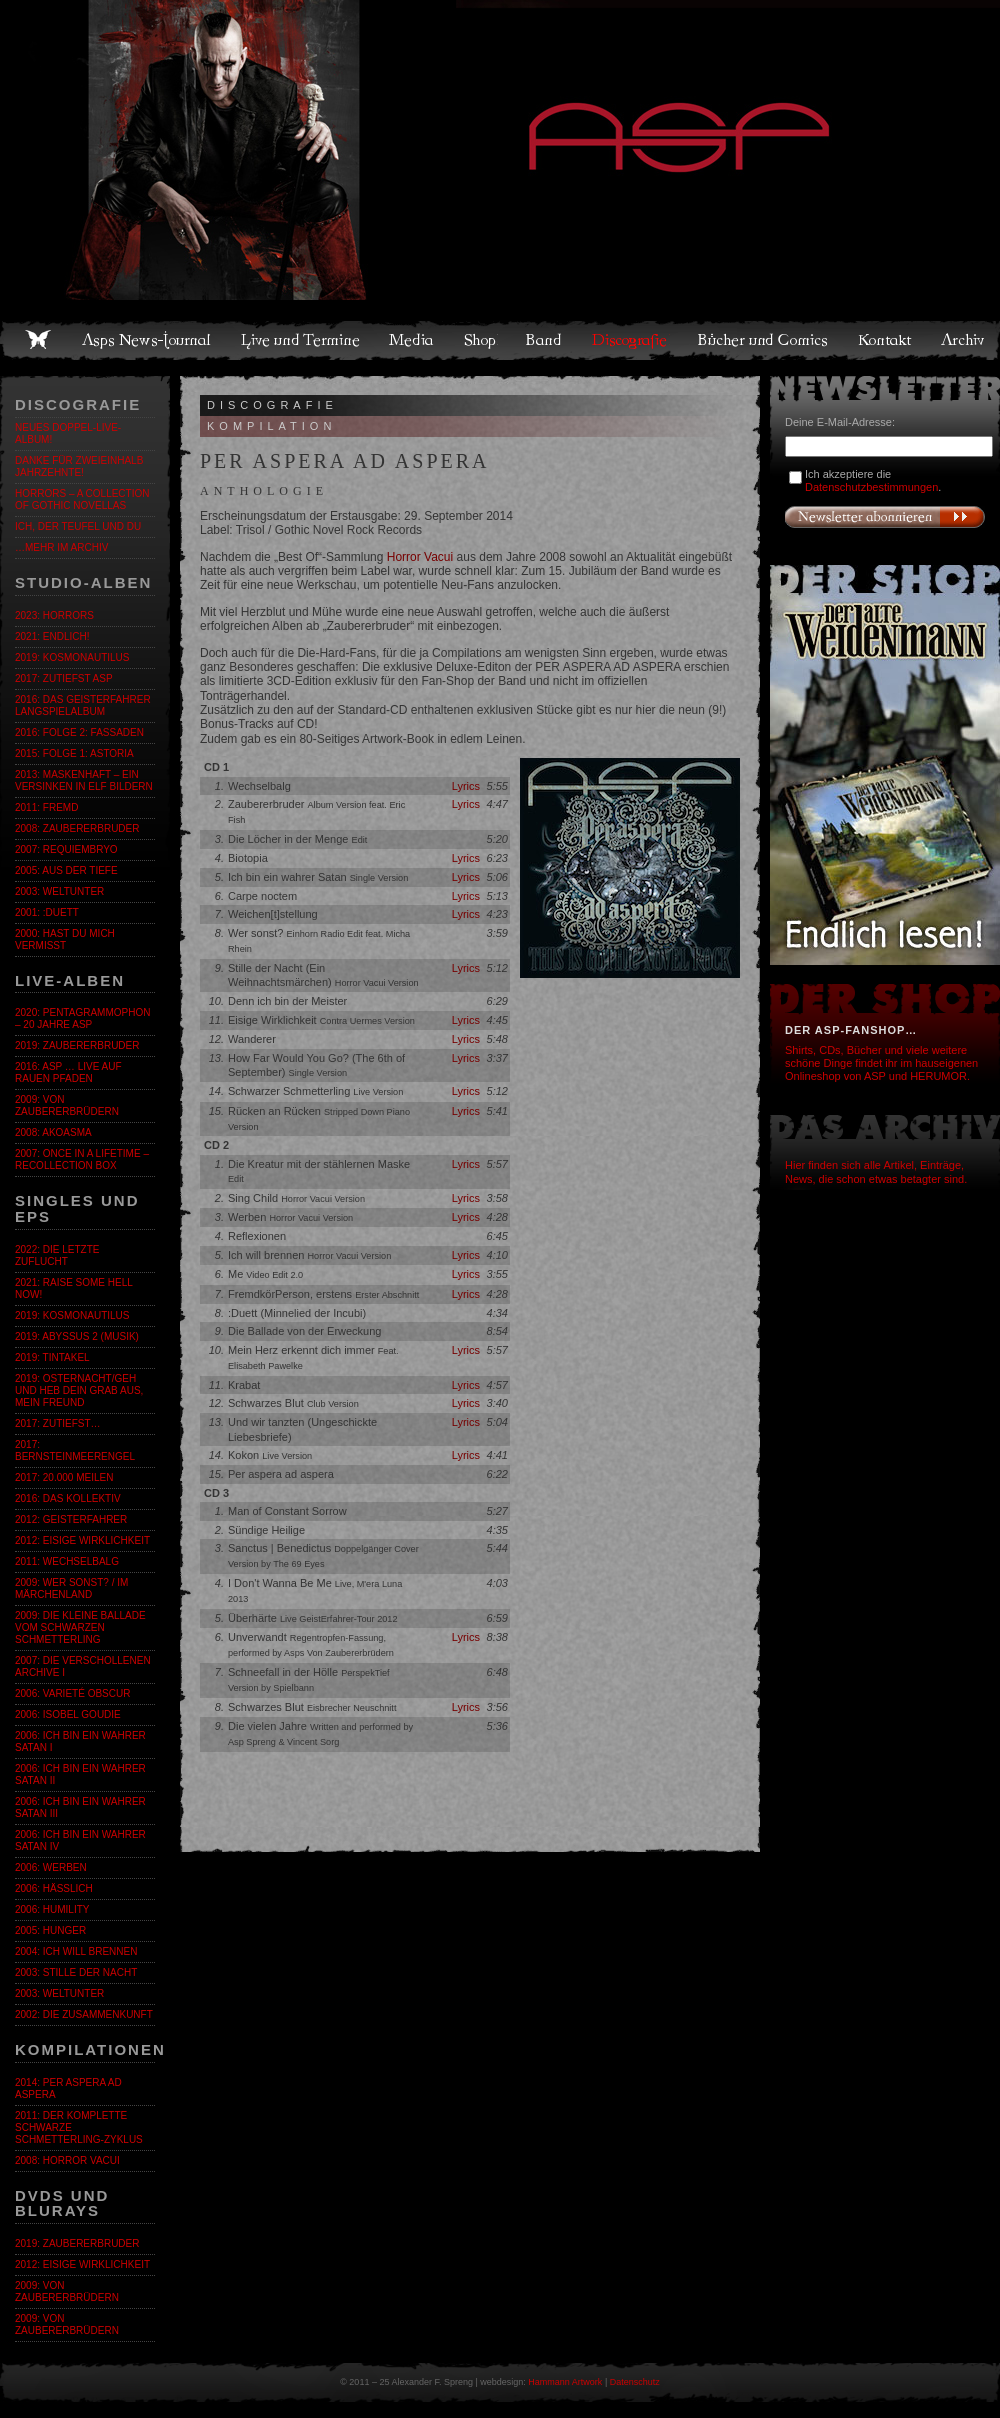 The height and width of the screenshot is (2418, 1000). I want to click on 2011: Wechselbalg, so click(67, 1561).